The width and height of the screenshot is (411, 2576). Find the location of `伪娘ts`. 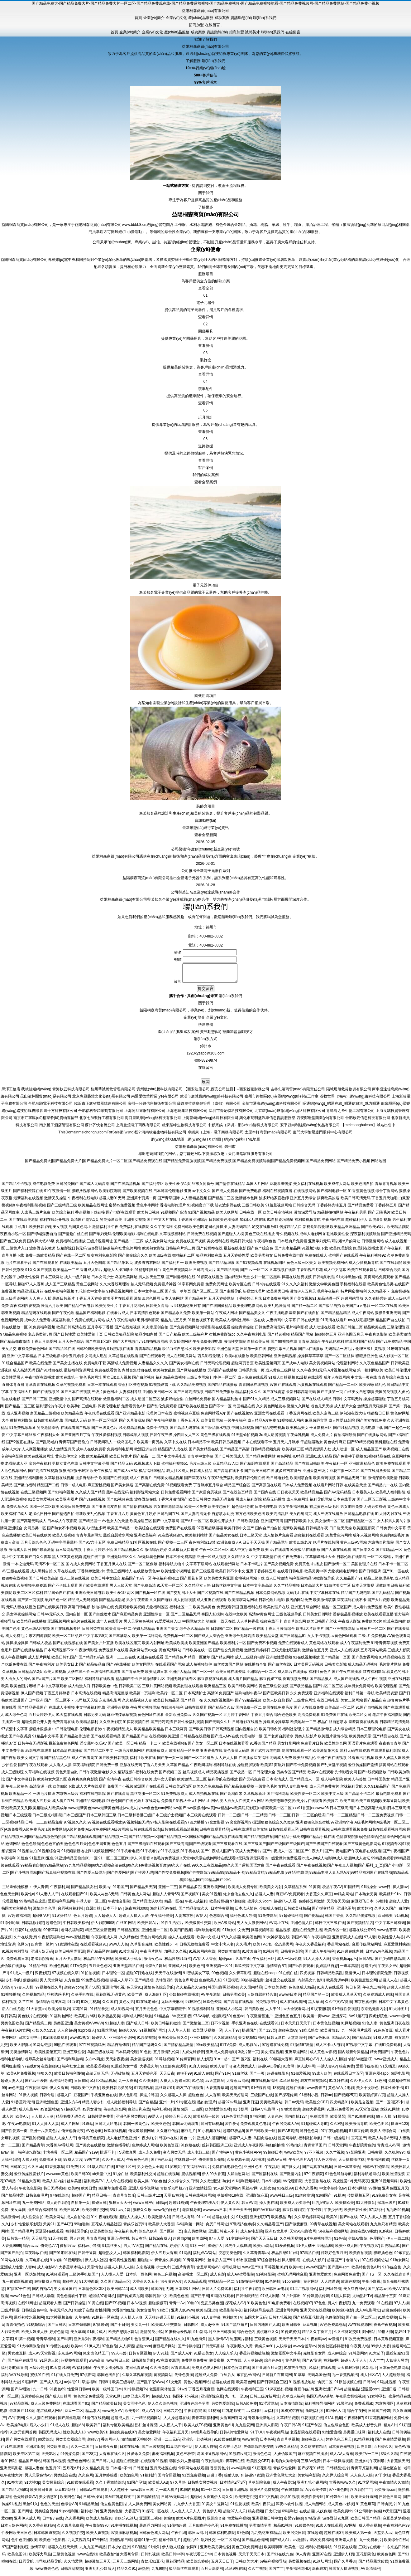

伪娘ts is located at coordinates (169, 2522).